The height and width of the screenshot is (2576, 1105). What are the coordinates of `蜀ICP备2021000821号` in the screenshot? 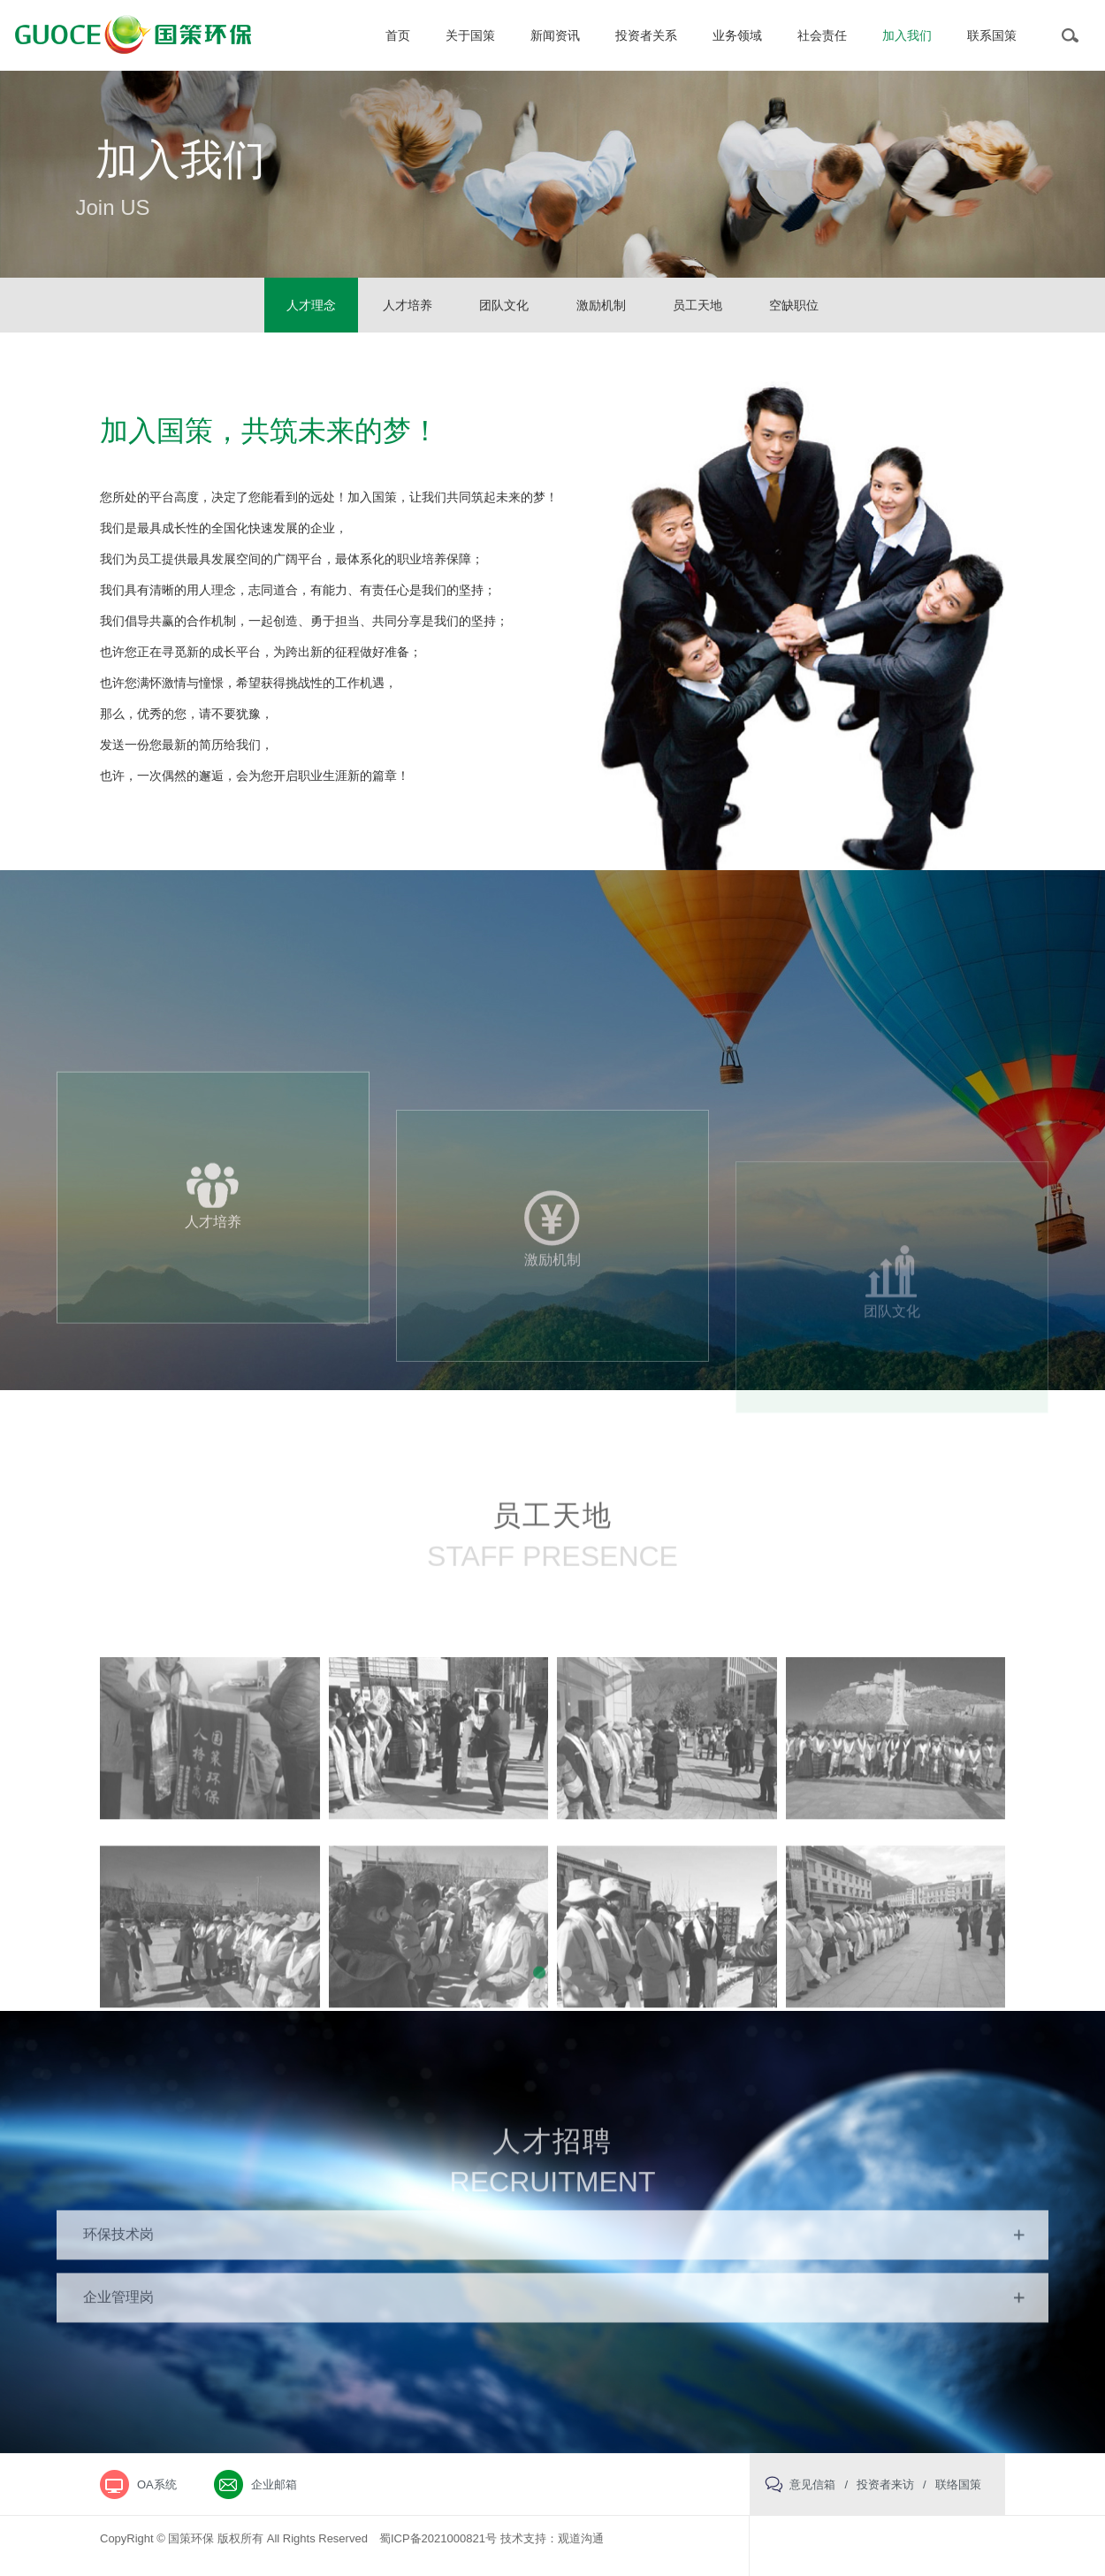 It's located at (438, 2538).